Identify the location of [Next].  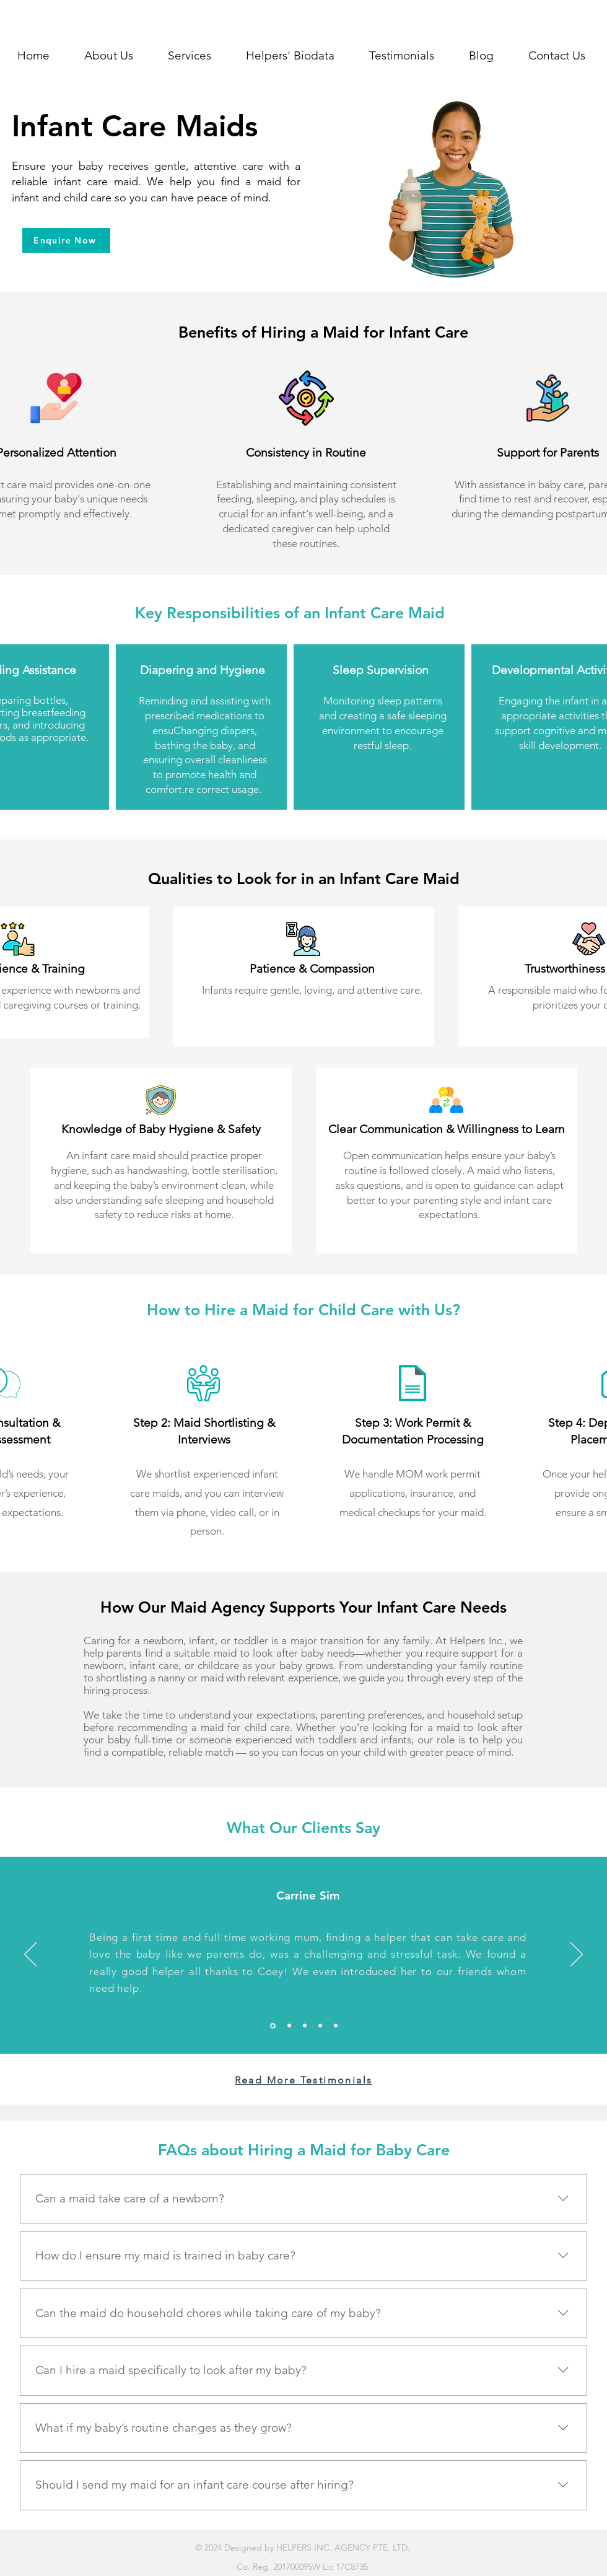
(576, 1955).